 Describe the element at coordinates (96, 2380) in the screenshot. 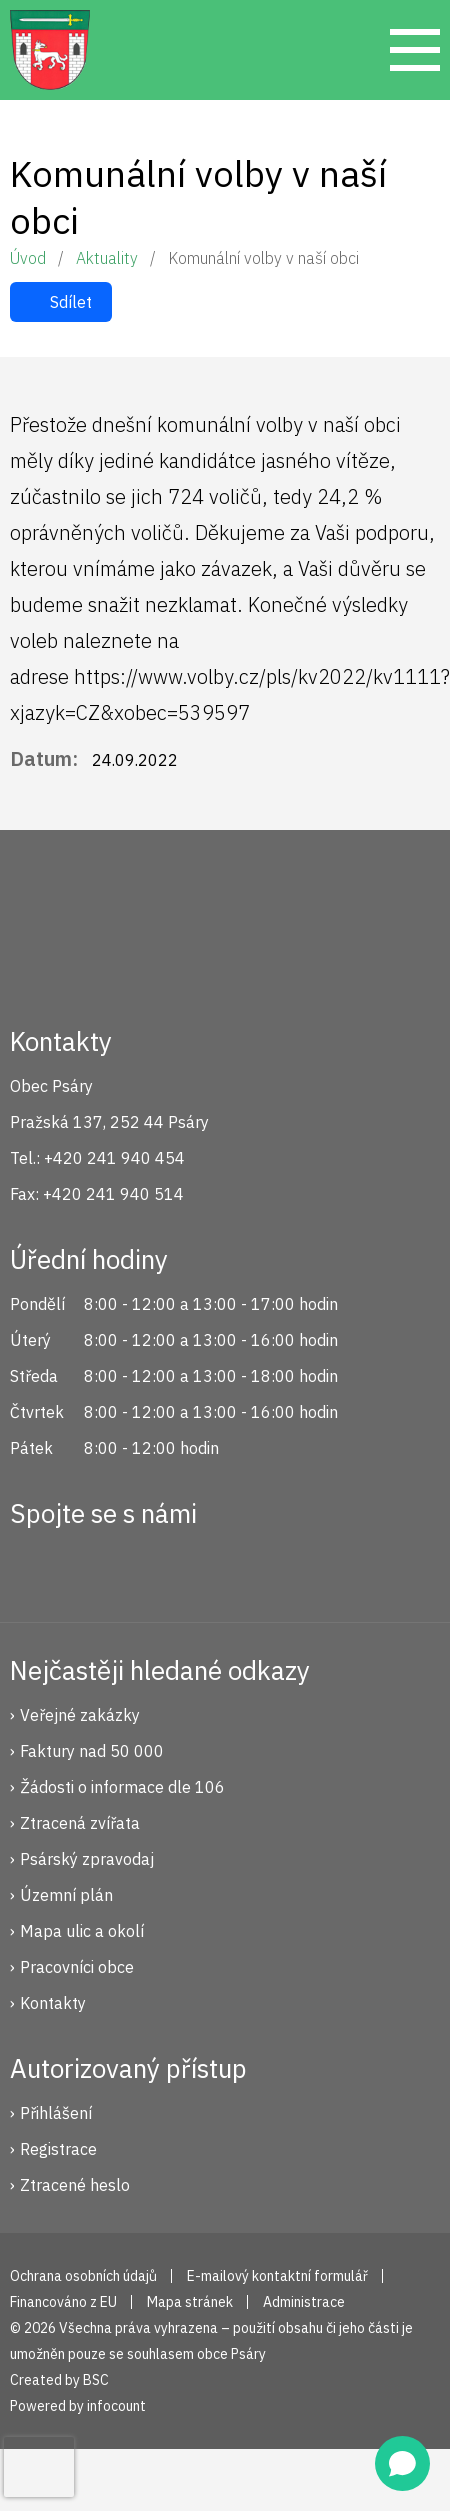

I see `BSC` at that location.